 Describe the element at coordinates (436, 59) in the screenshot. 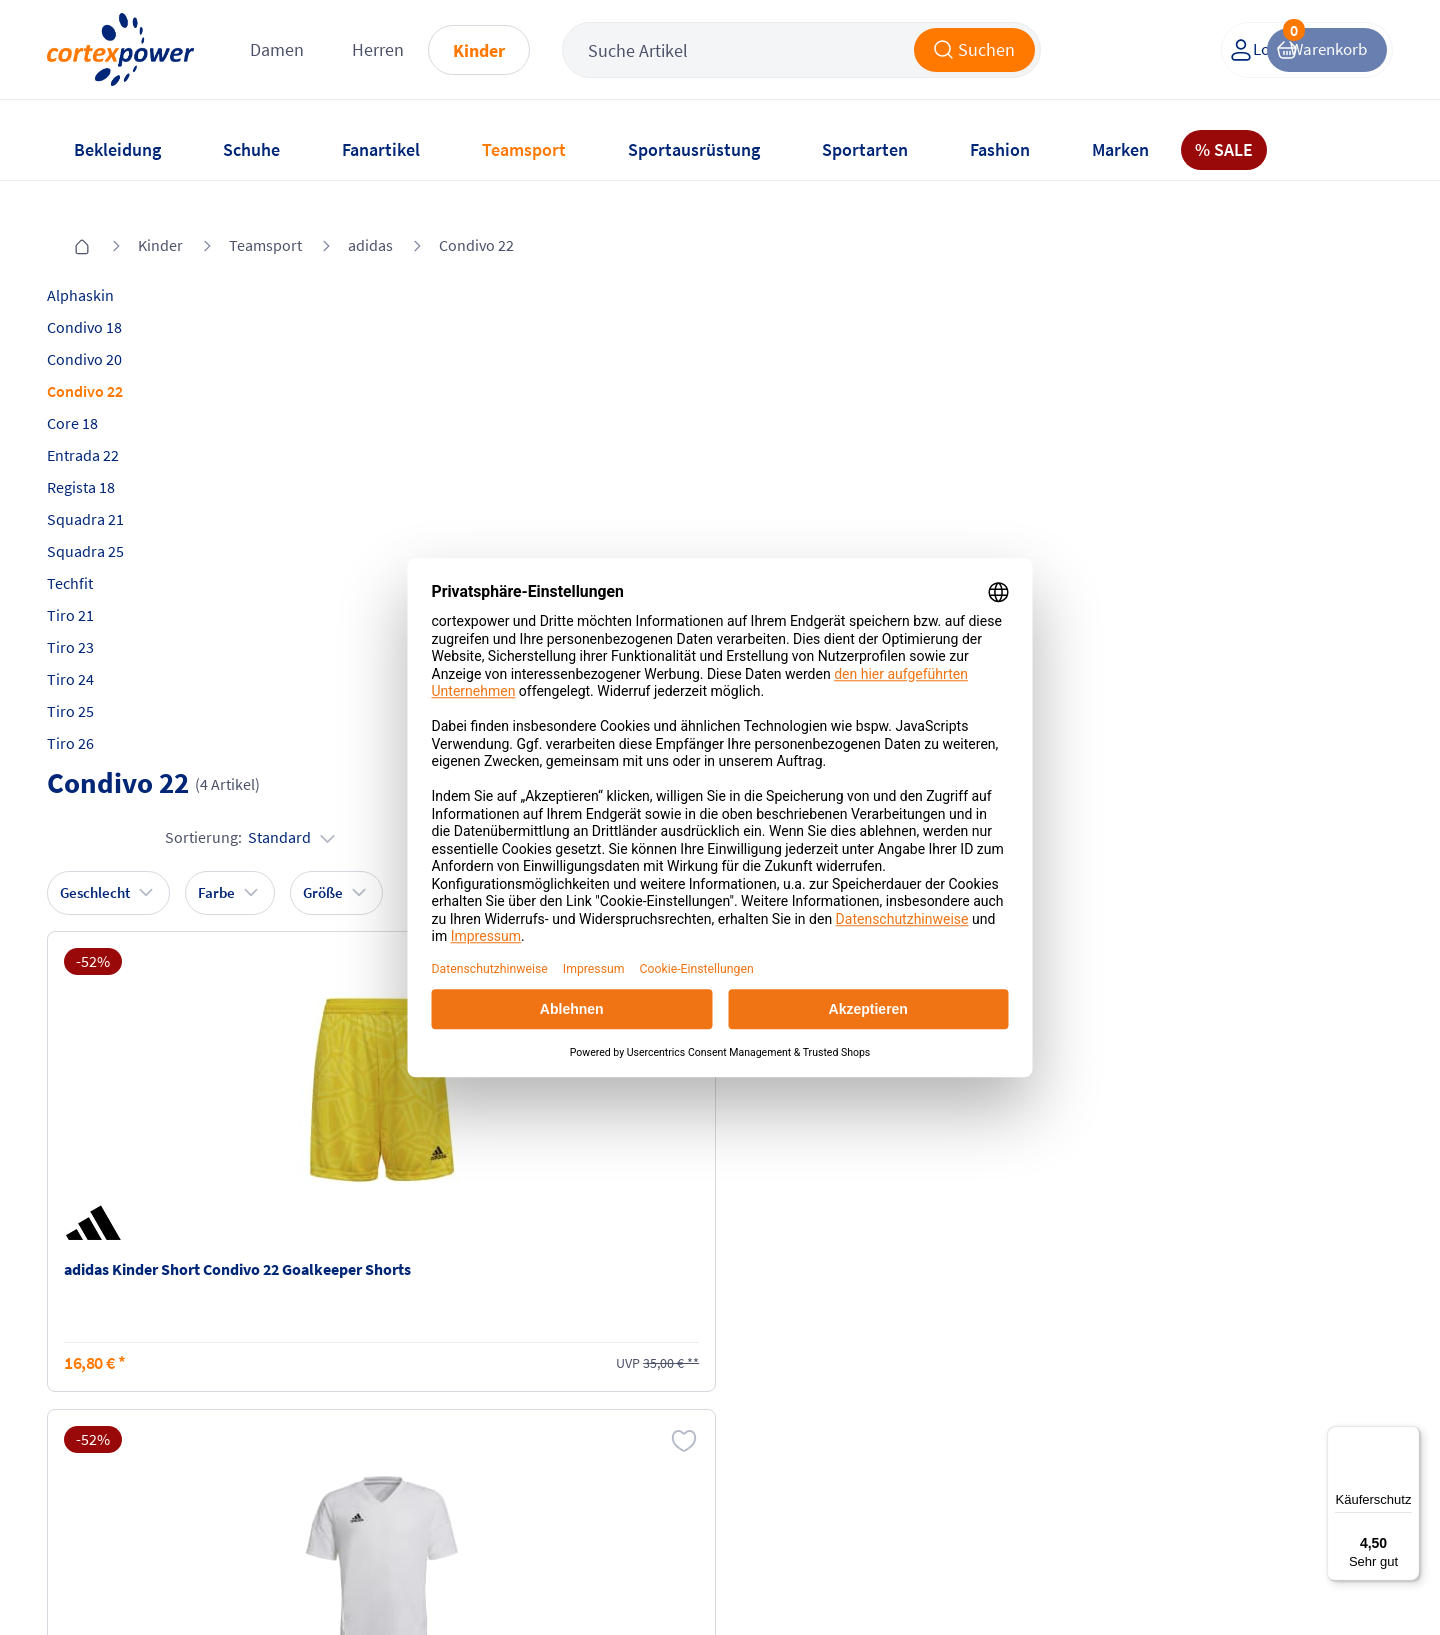

I see `Herren` at that location.